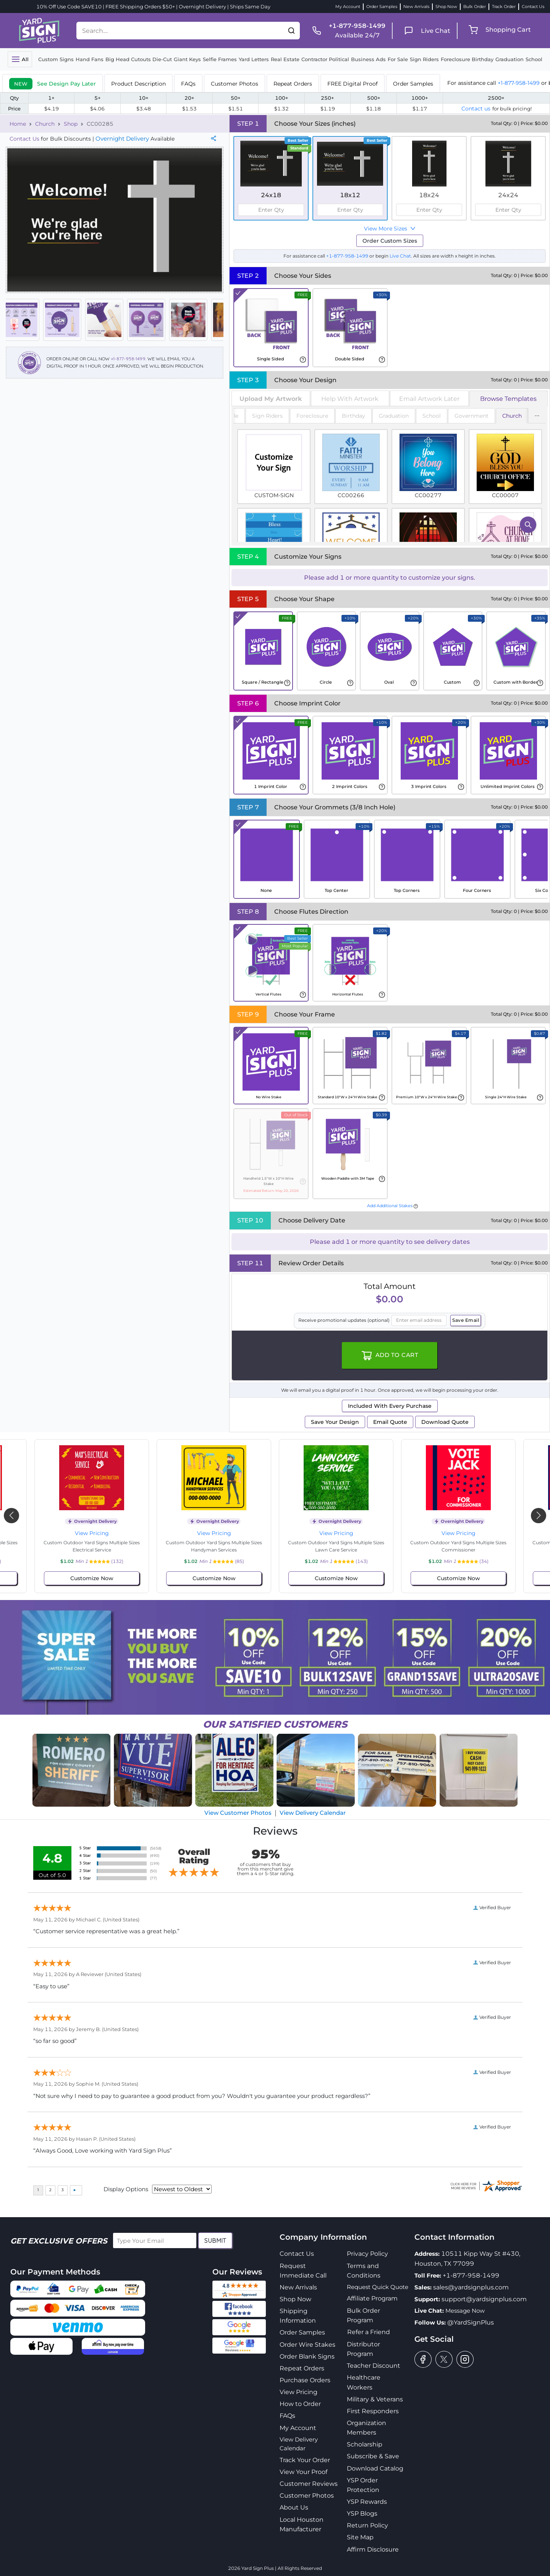 Image resolution: width=550 pixels, height=2576 pixels. Describe the element at coordinates (291, 30) in the screenshot. I see `[button]` at that location.